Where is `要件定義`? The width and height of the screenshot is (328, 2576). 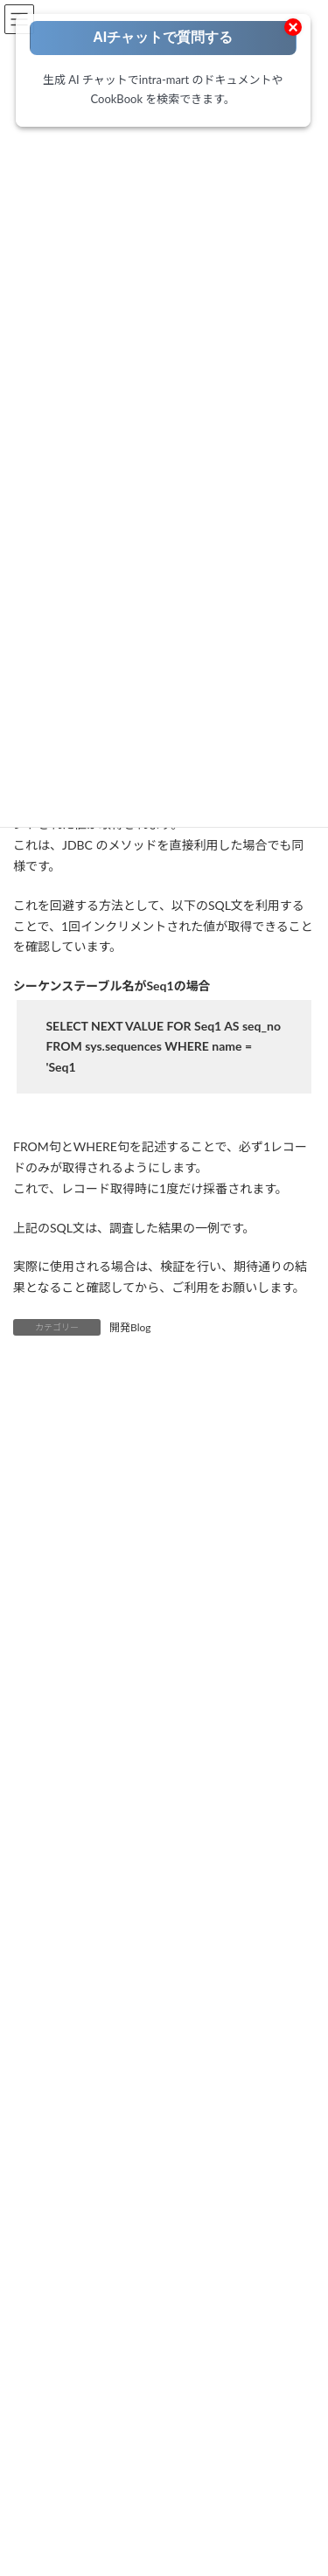
要件定義 is located at coordinates (66, 2377).